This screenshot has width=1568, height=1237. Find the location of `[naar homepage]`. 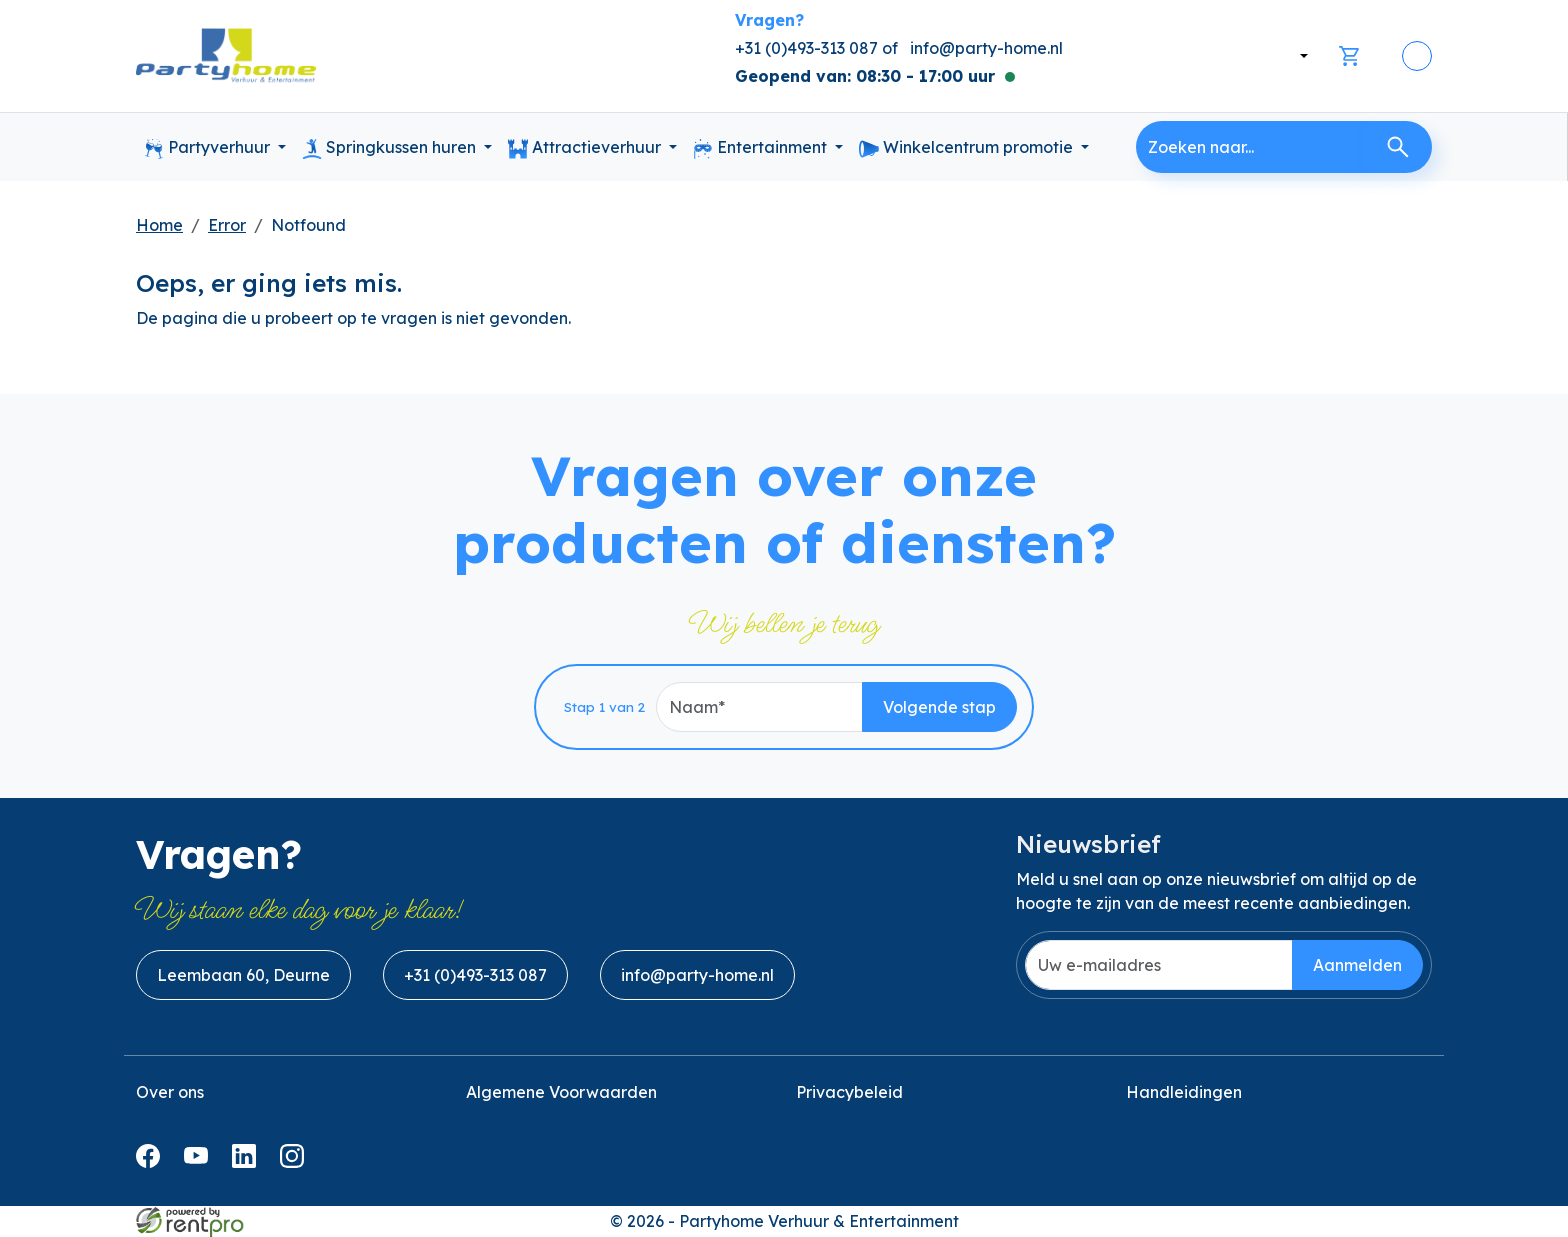

[naar homepage] is located at coordinates (226, 56).